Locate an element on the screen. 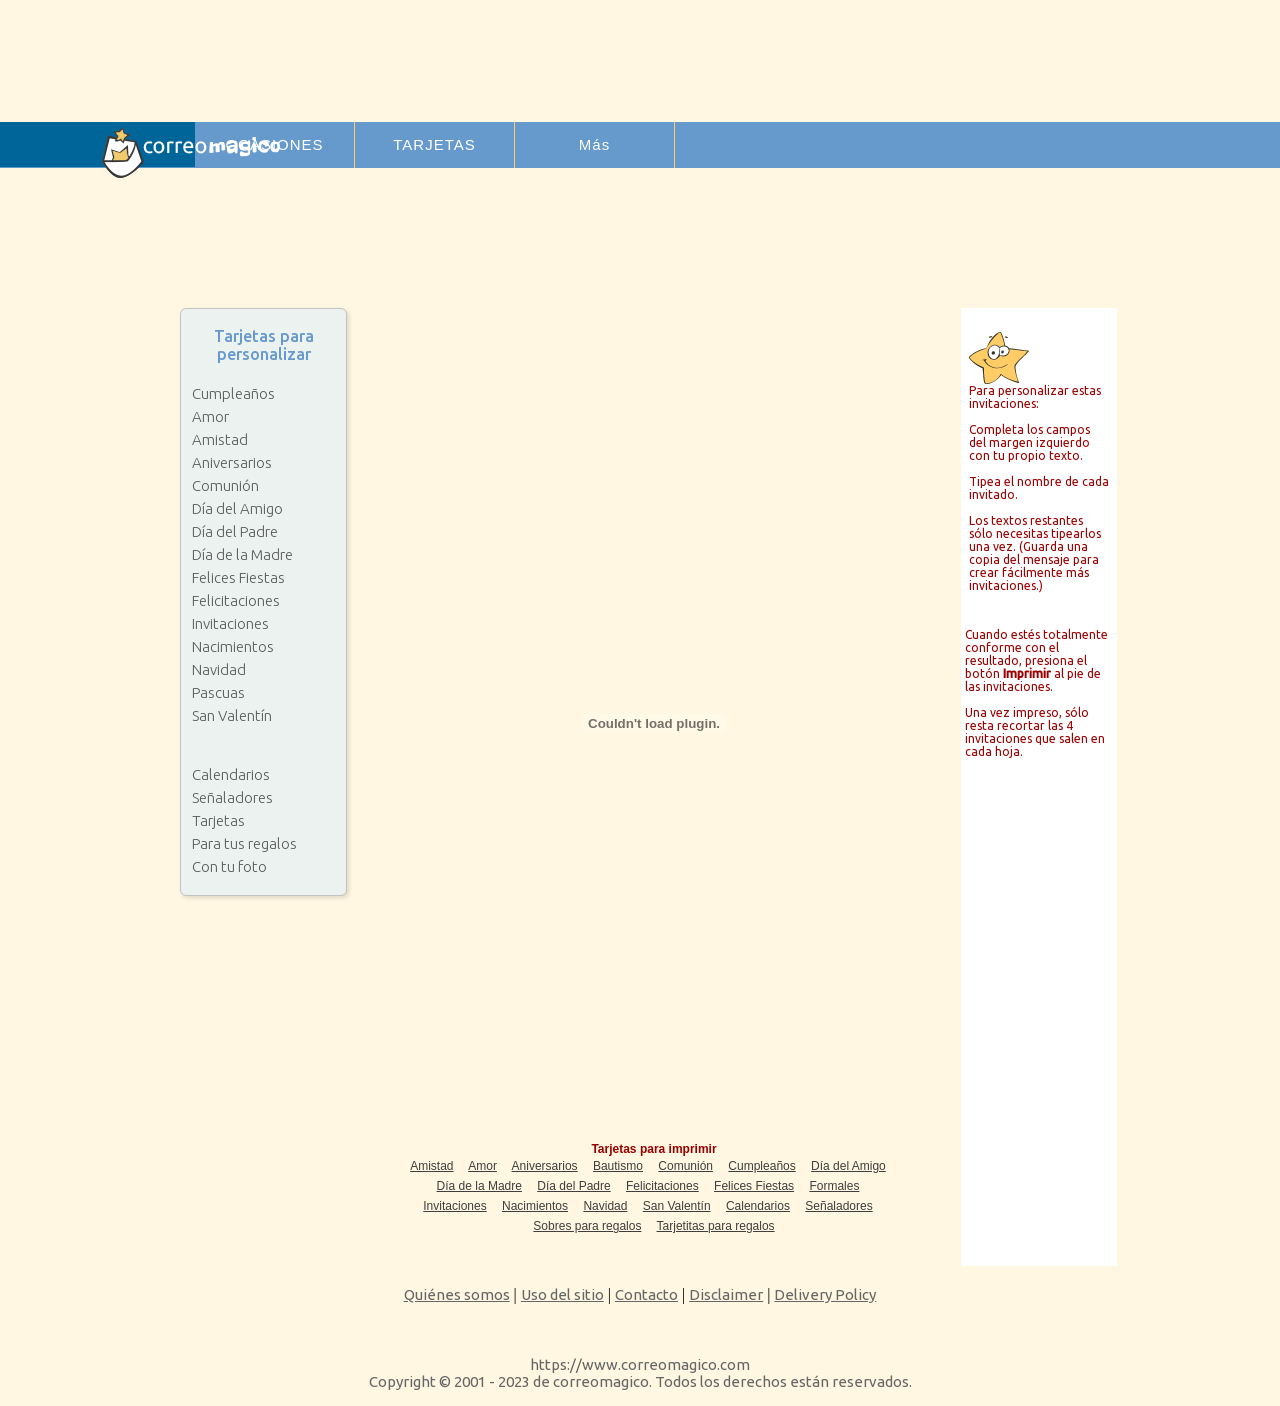 The image size is (1280, 1406). Con tu foto is located at coordinates (229, 866).